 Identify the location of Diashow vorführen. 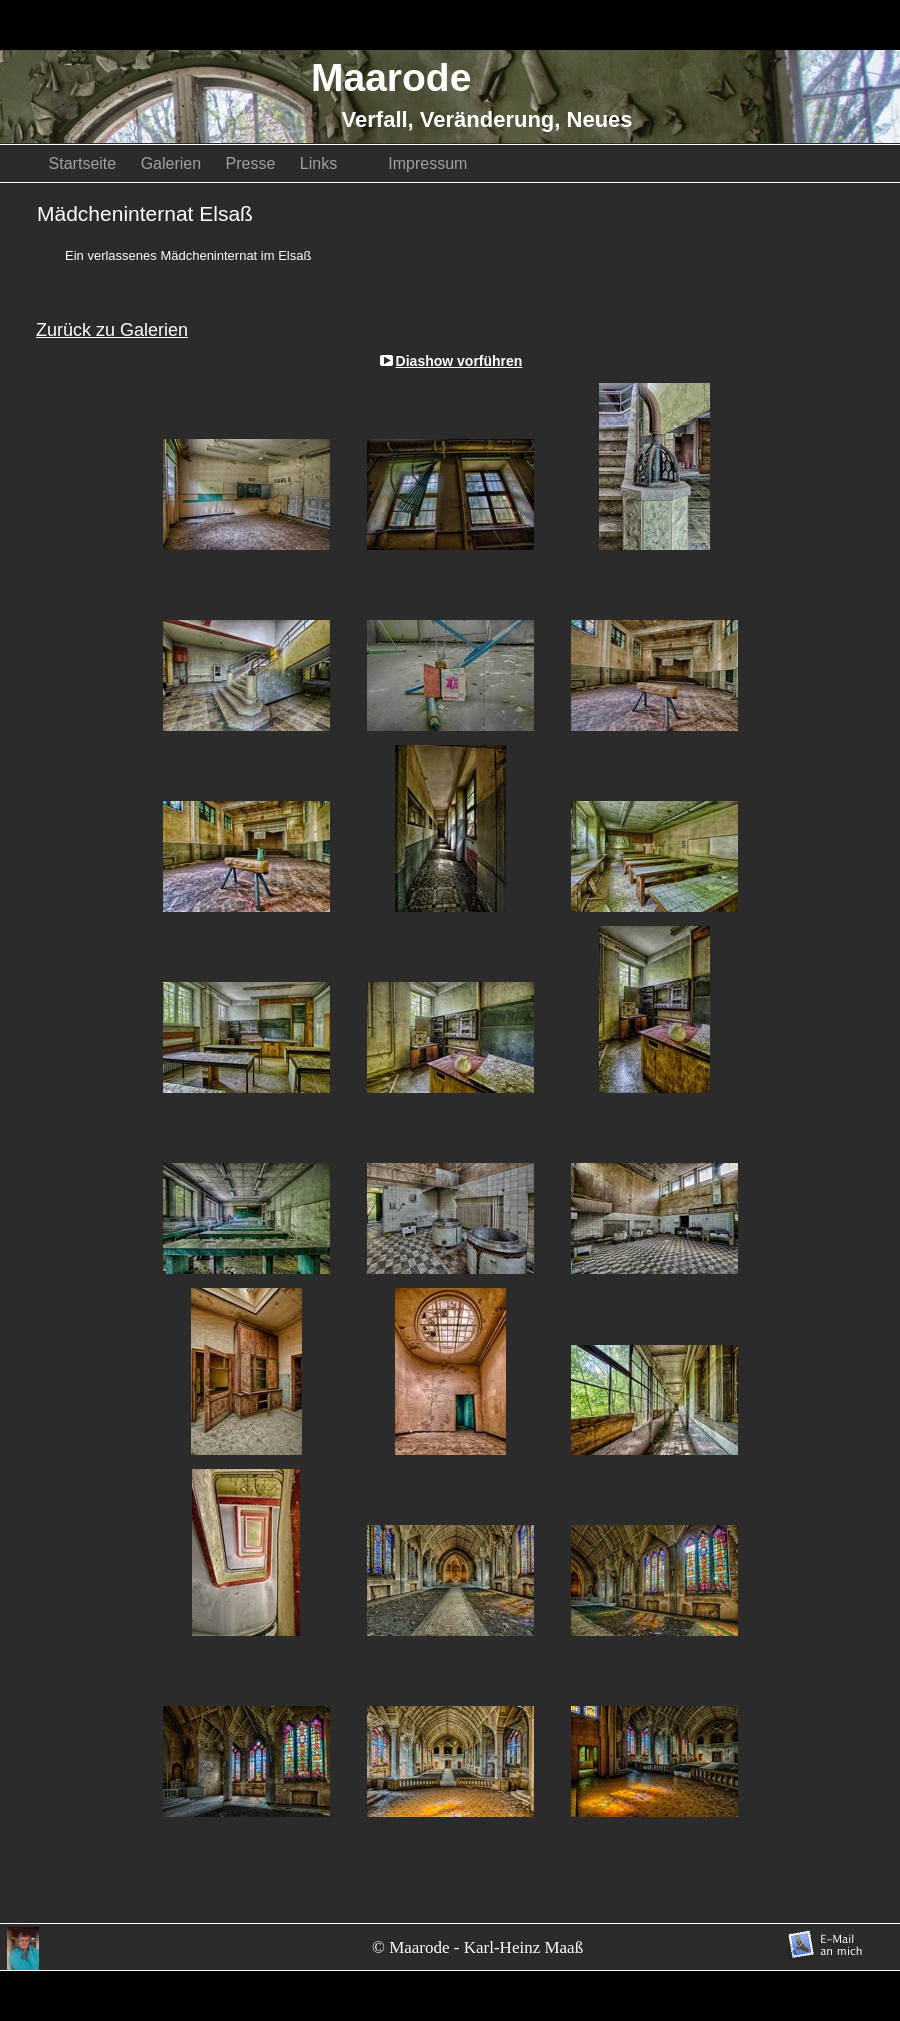
(459, 361).